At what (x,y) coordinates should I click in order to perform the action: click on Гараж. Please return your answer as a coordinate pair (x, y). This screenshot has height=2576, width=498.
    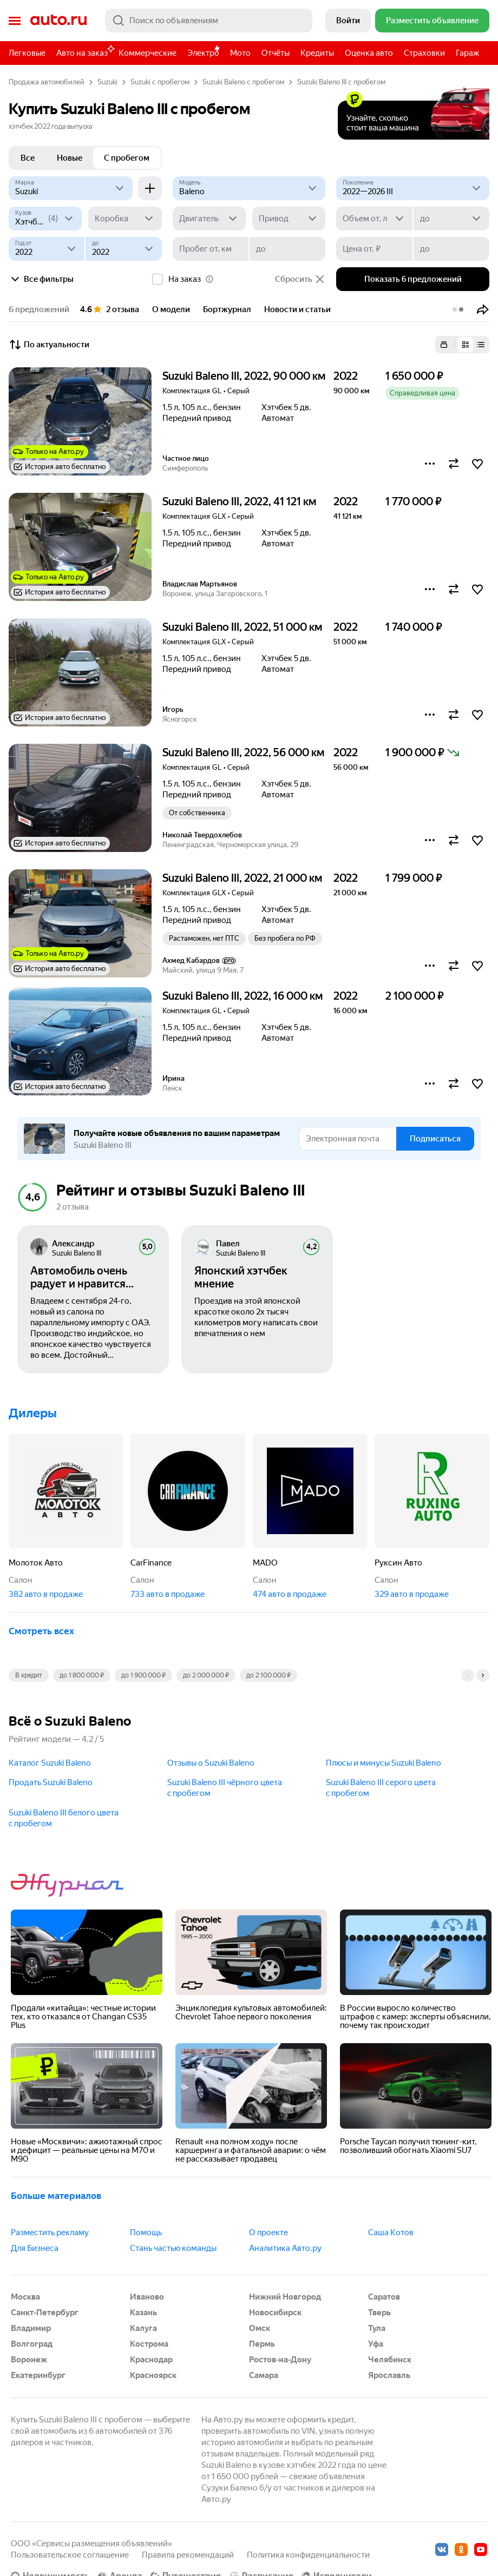
    Looking at the image, I should click on (467, 53).